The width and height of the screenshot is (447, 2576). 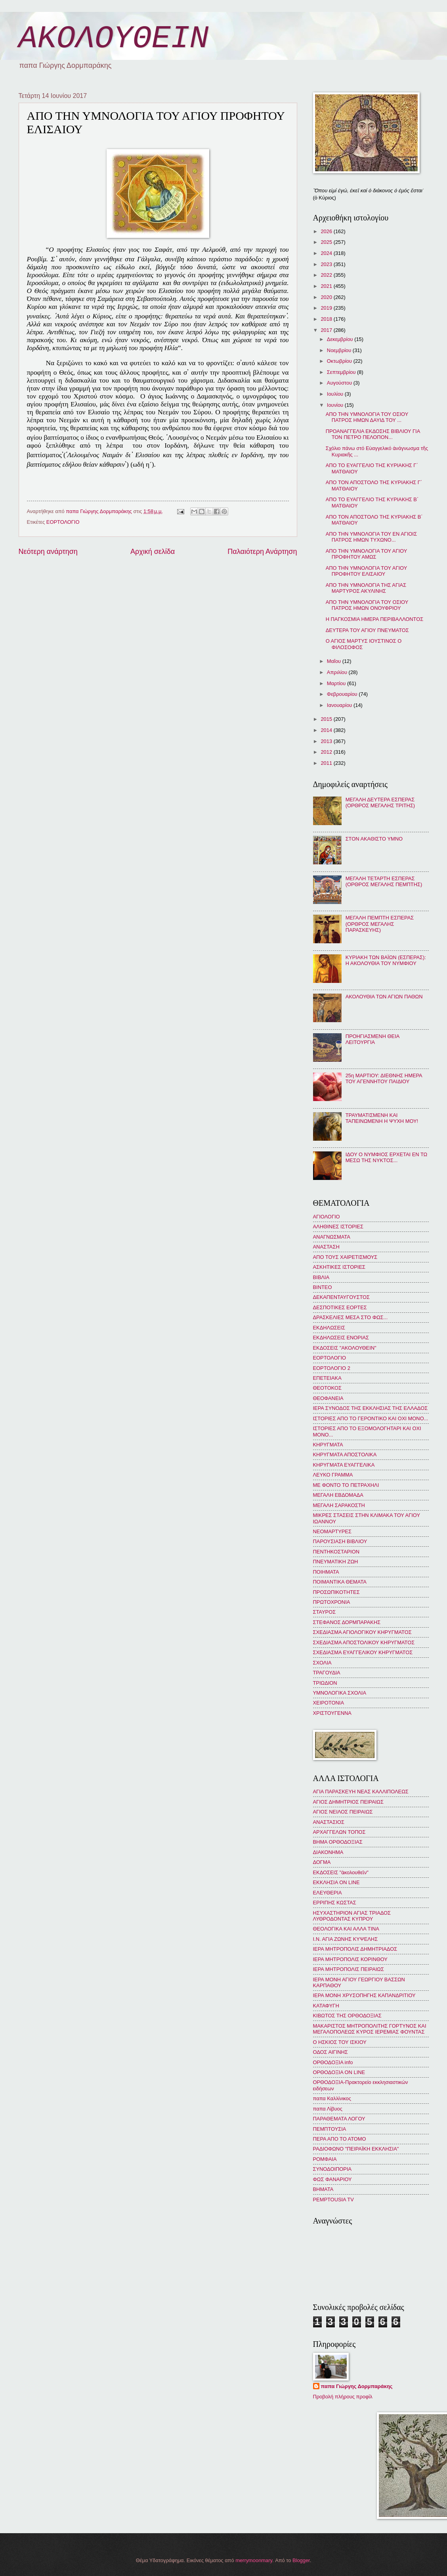 What do you see at coordinates (339, 1267) in the screenshot?
I see `ΑΣΚΗΤΙΚΕΣ ΙΣΤΟΡΙΕΣ` at bounding box center [339, 1267].